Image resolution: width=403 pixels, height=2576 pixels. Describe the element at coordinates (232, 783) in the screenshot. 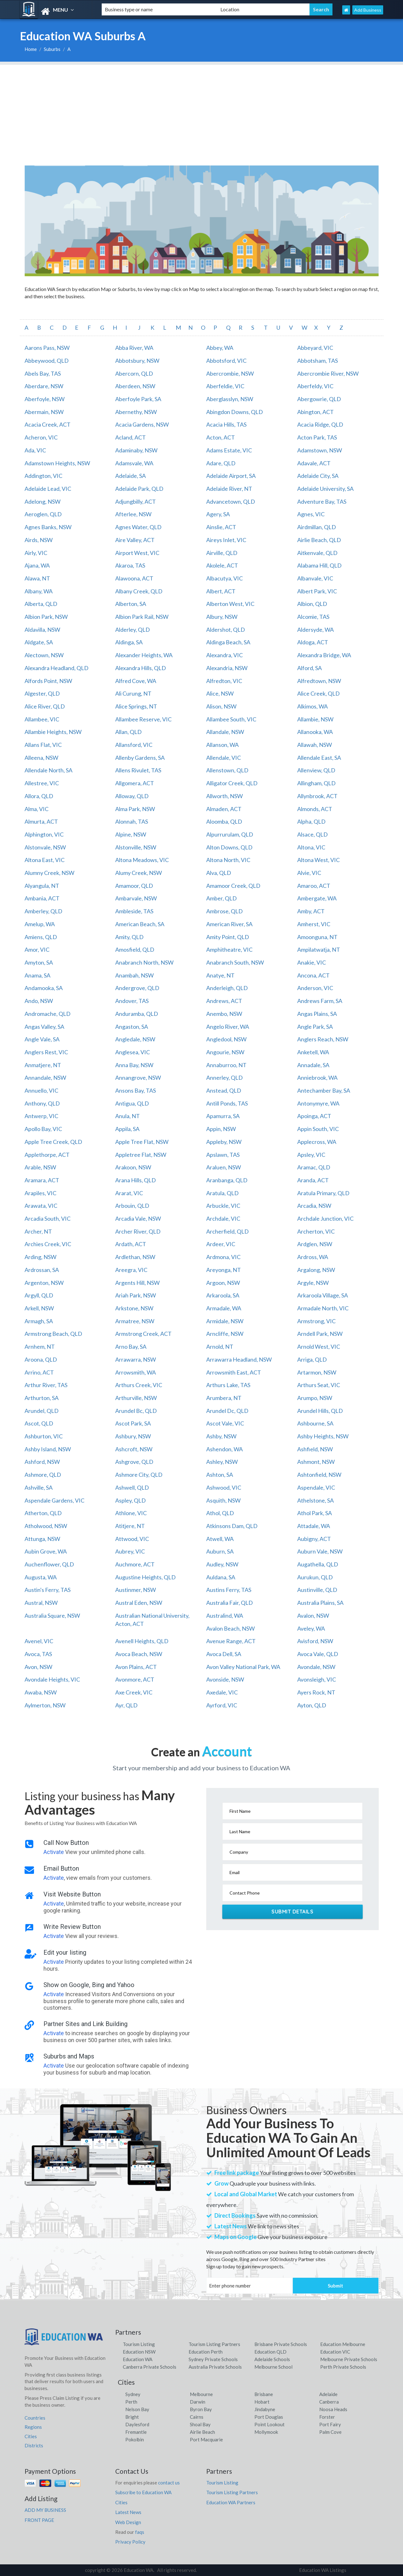

I see `Alligator Creek, QLD` at that location.